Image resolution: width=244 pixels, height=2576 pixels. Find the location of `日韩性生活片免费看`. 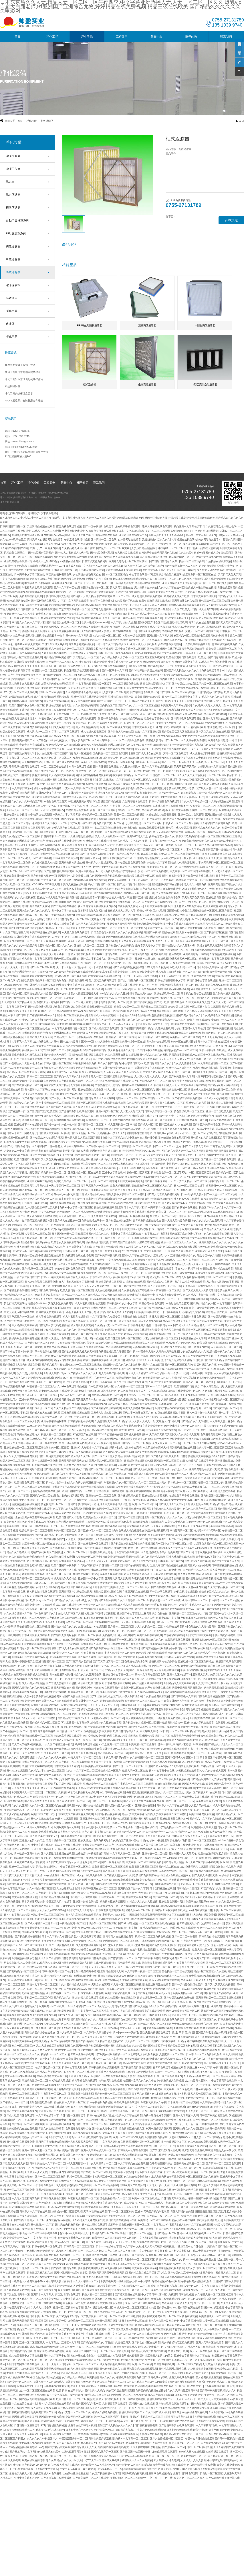

日韩性生活片免费看 is located at coordinates (75, 1465).